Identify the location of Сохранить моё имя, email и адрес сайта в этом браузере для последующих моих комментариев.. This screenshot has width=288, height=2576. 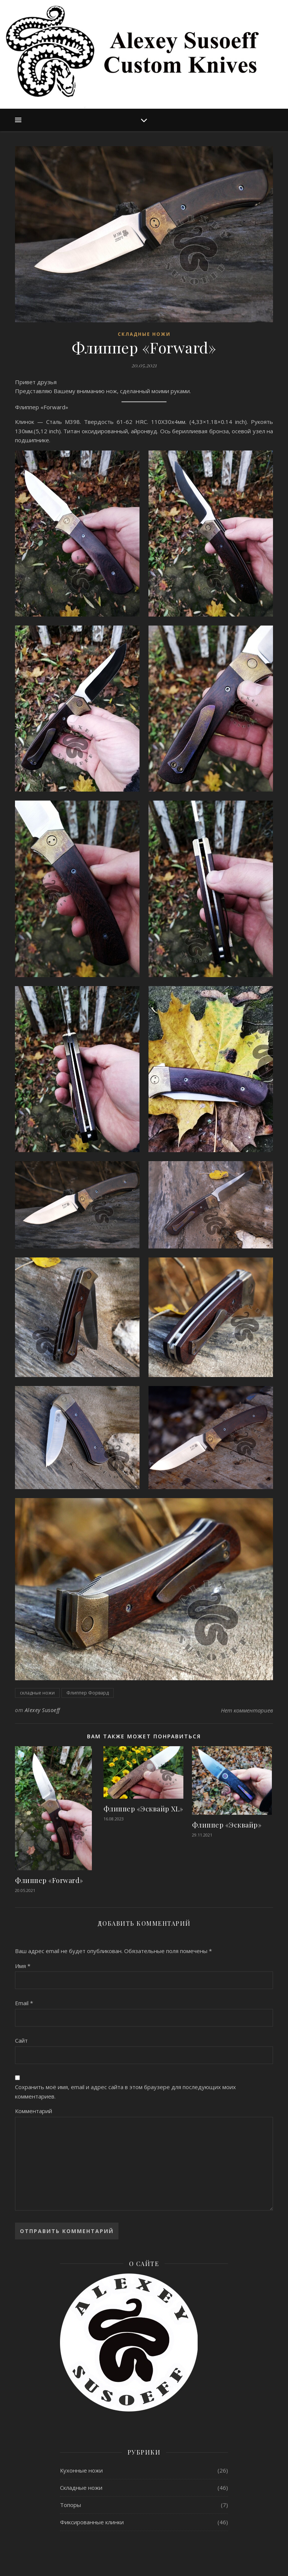
(125, 2091).